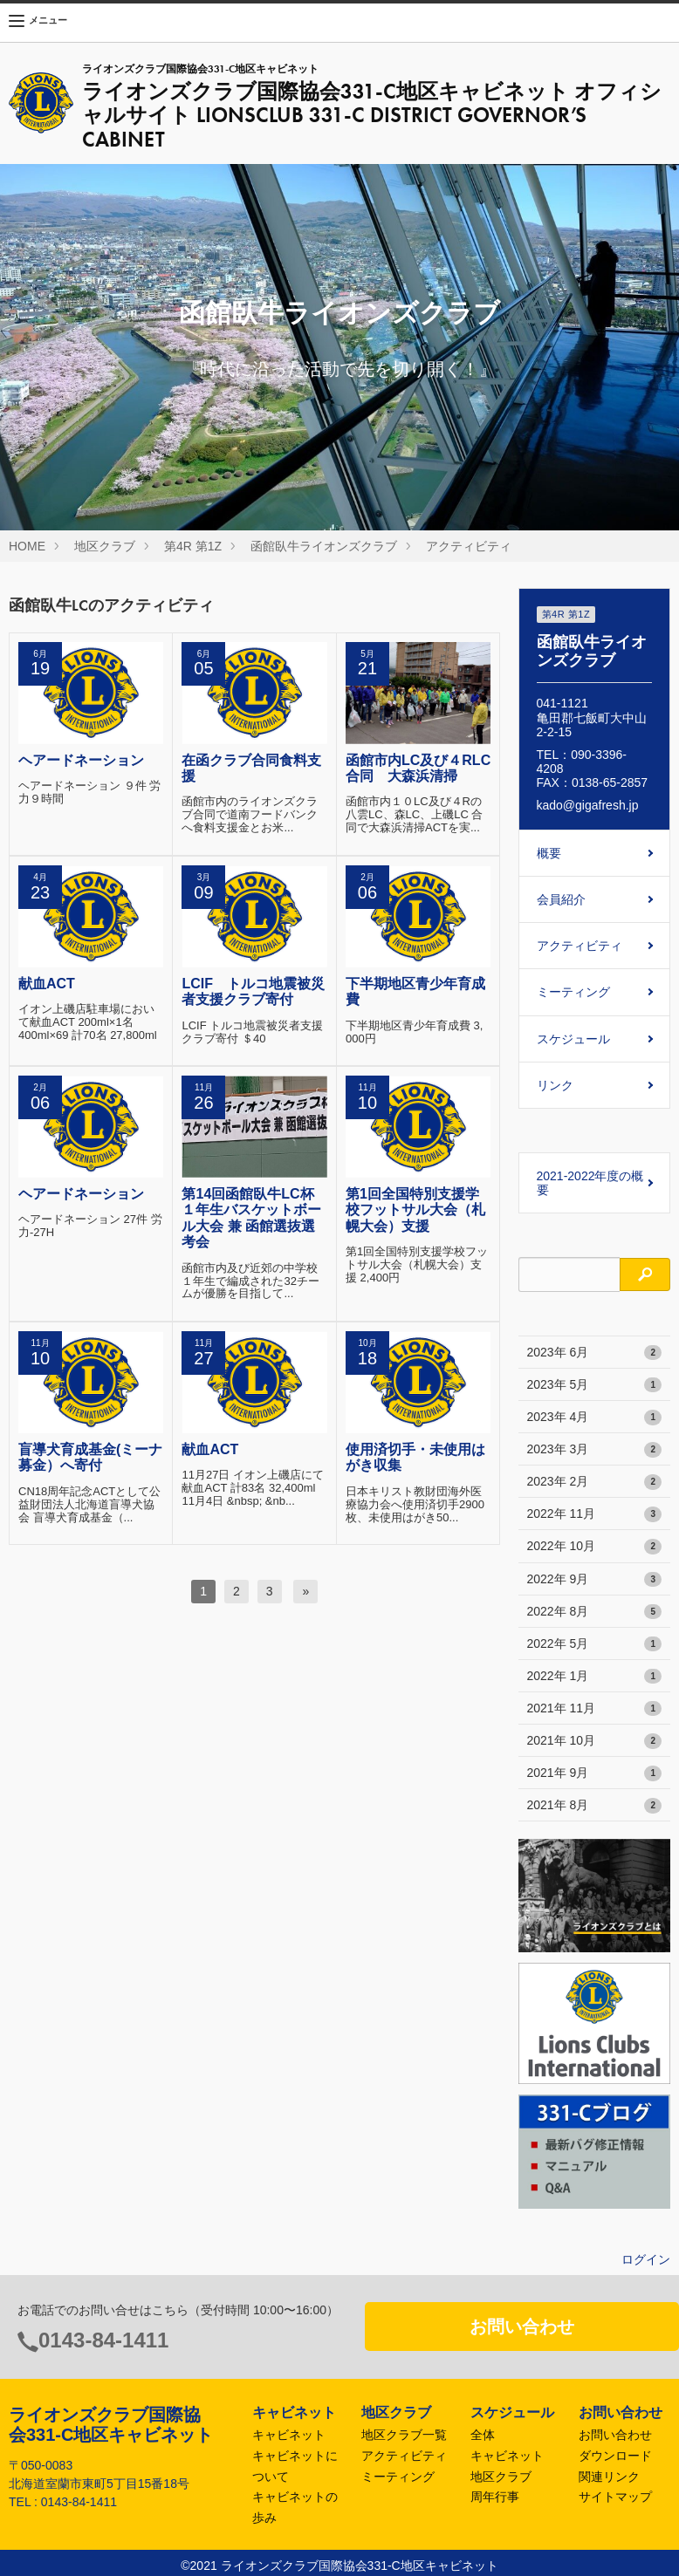 This screenshot has height=2576, width=679. What do you see at coordinates (561, 899) in the screenshot?
I see `会員紹介` at bounding box center [561, 899].